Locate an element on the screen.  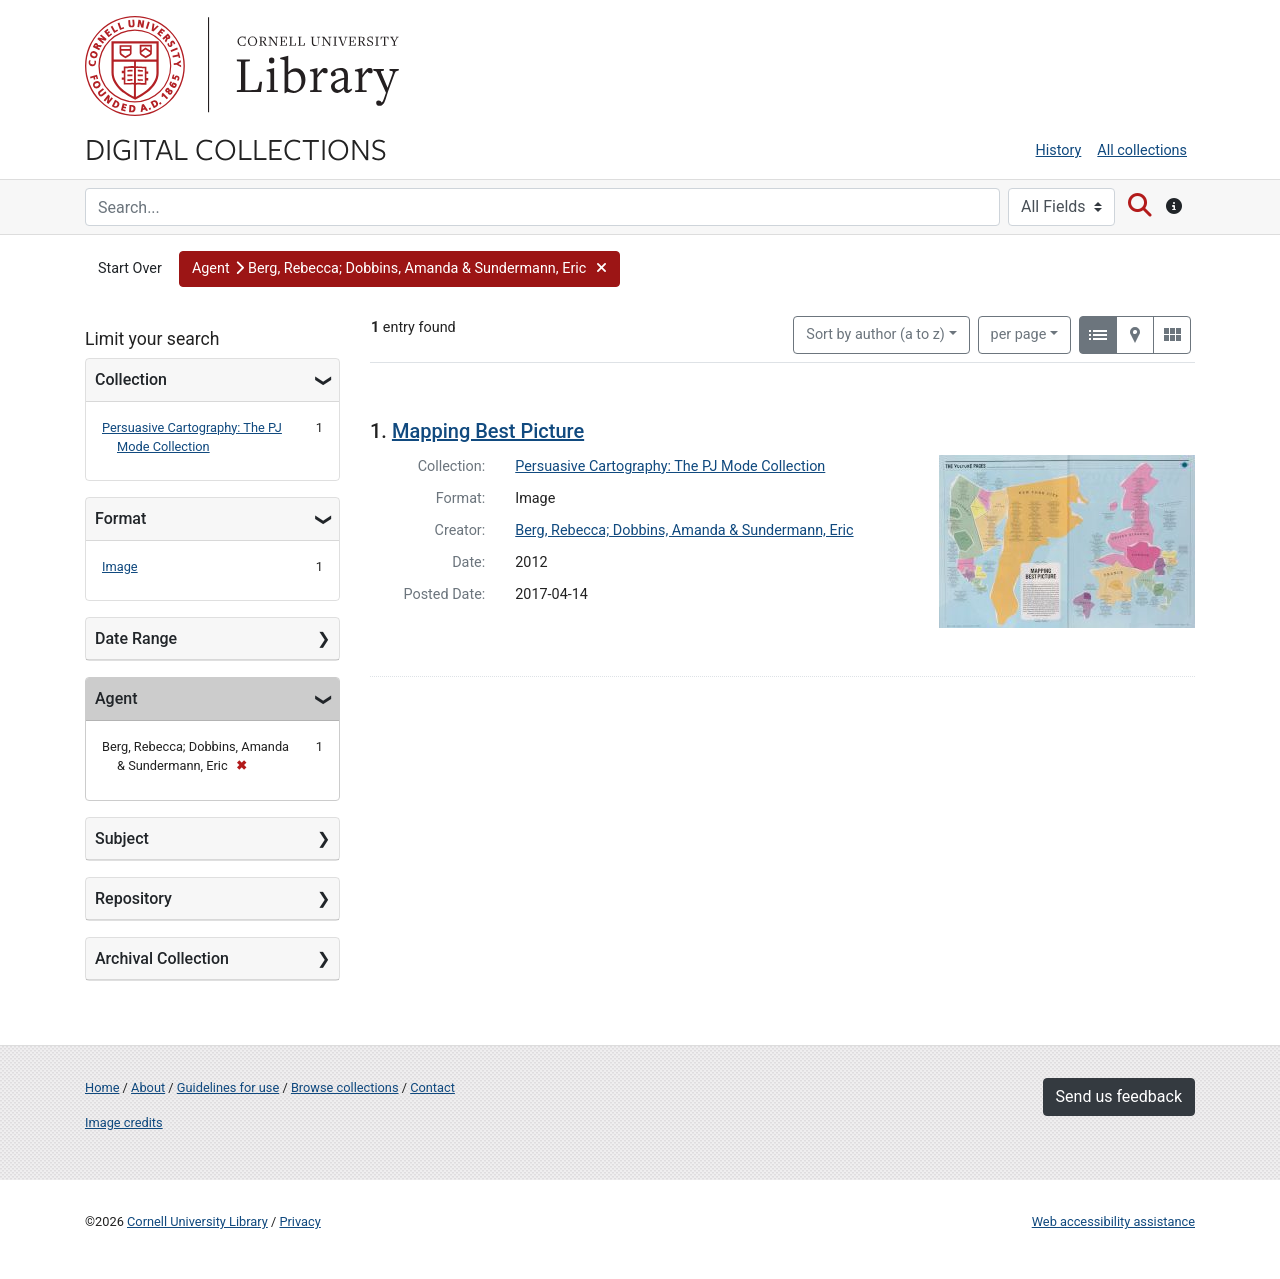
Subject is located at coordinates (122, 838).